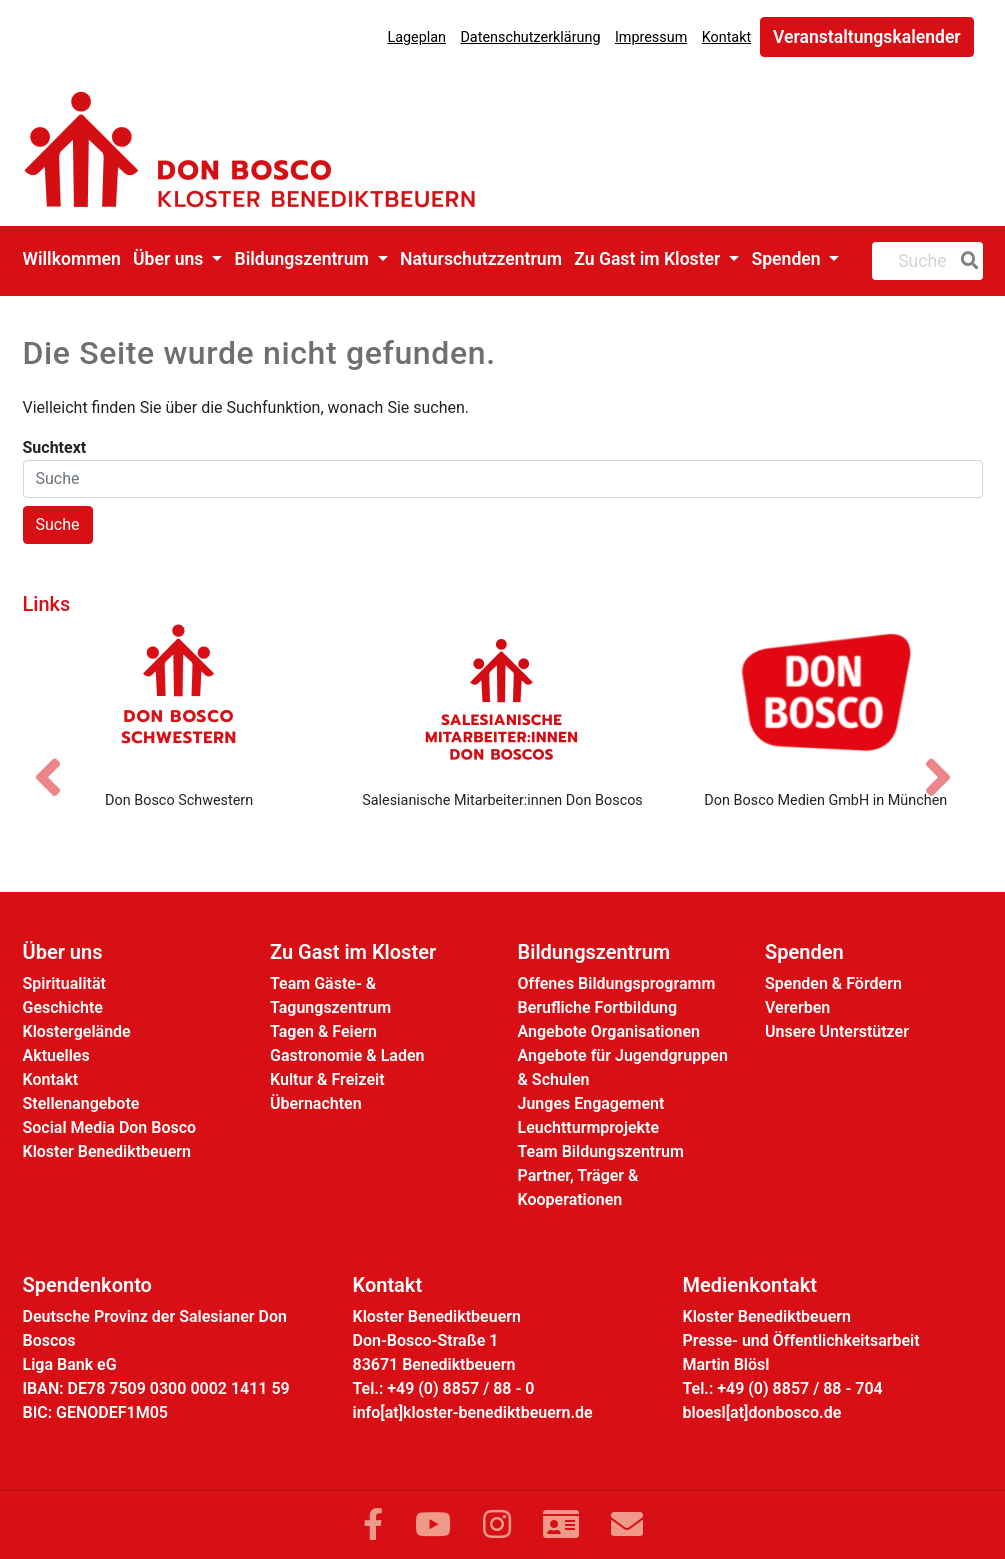  I want to click on Impressum, so click(651, 37).